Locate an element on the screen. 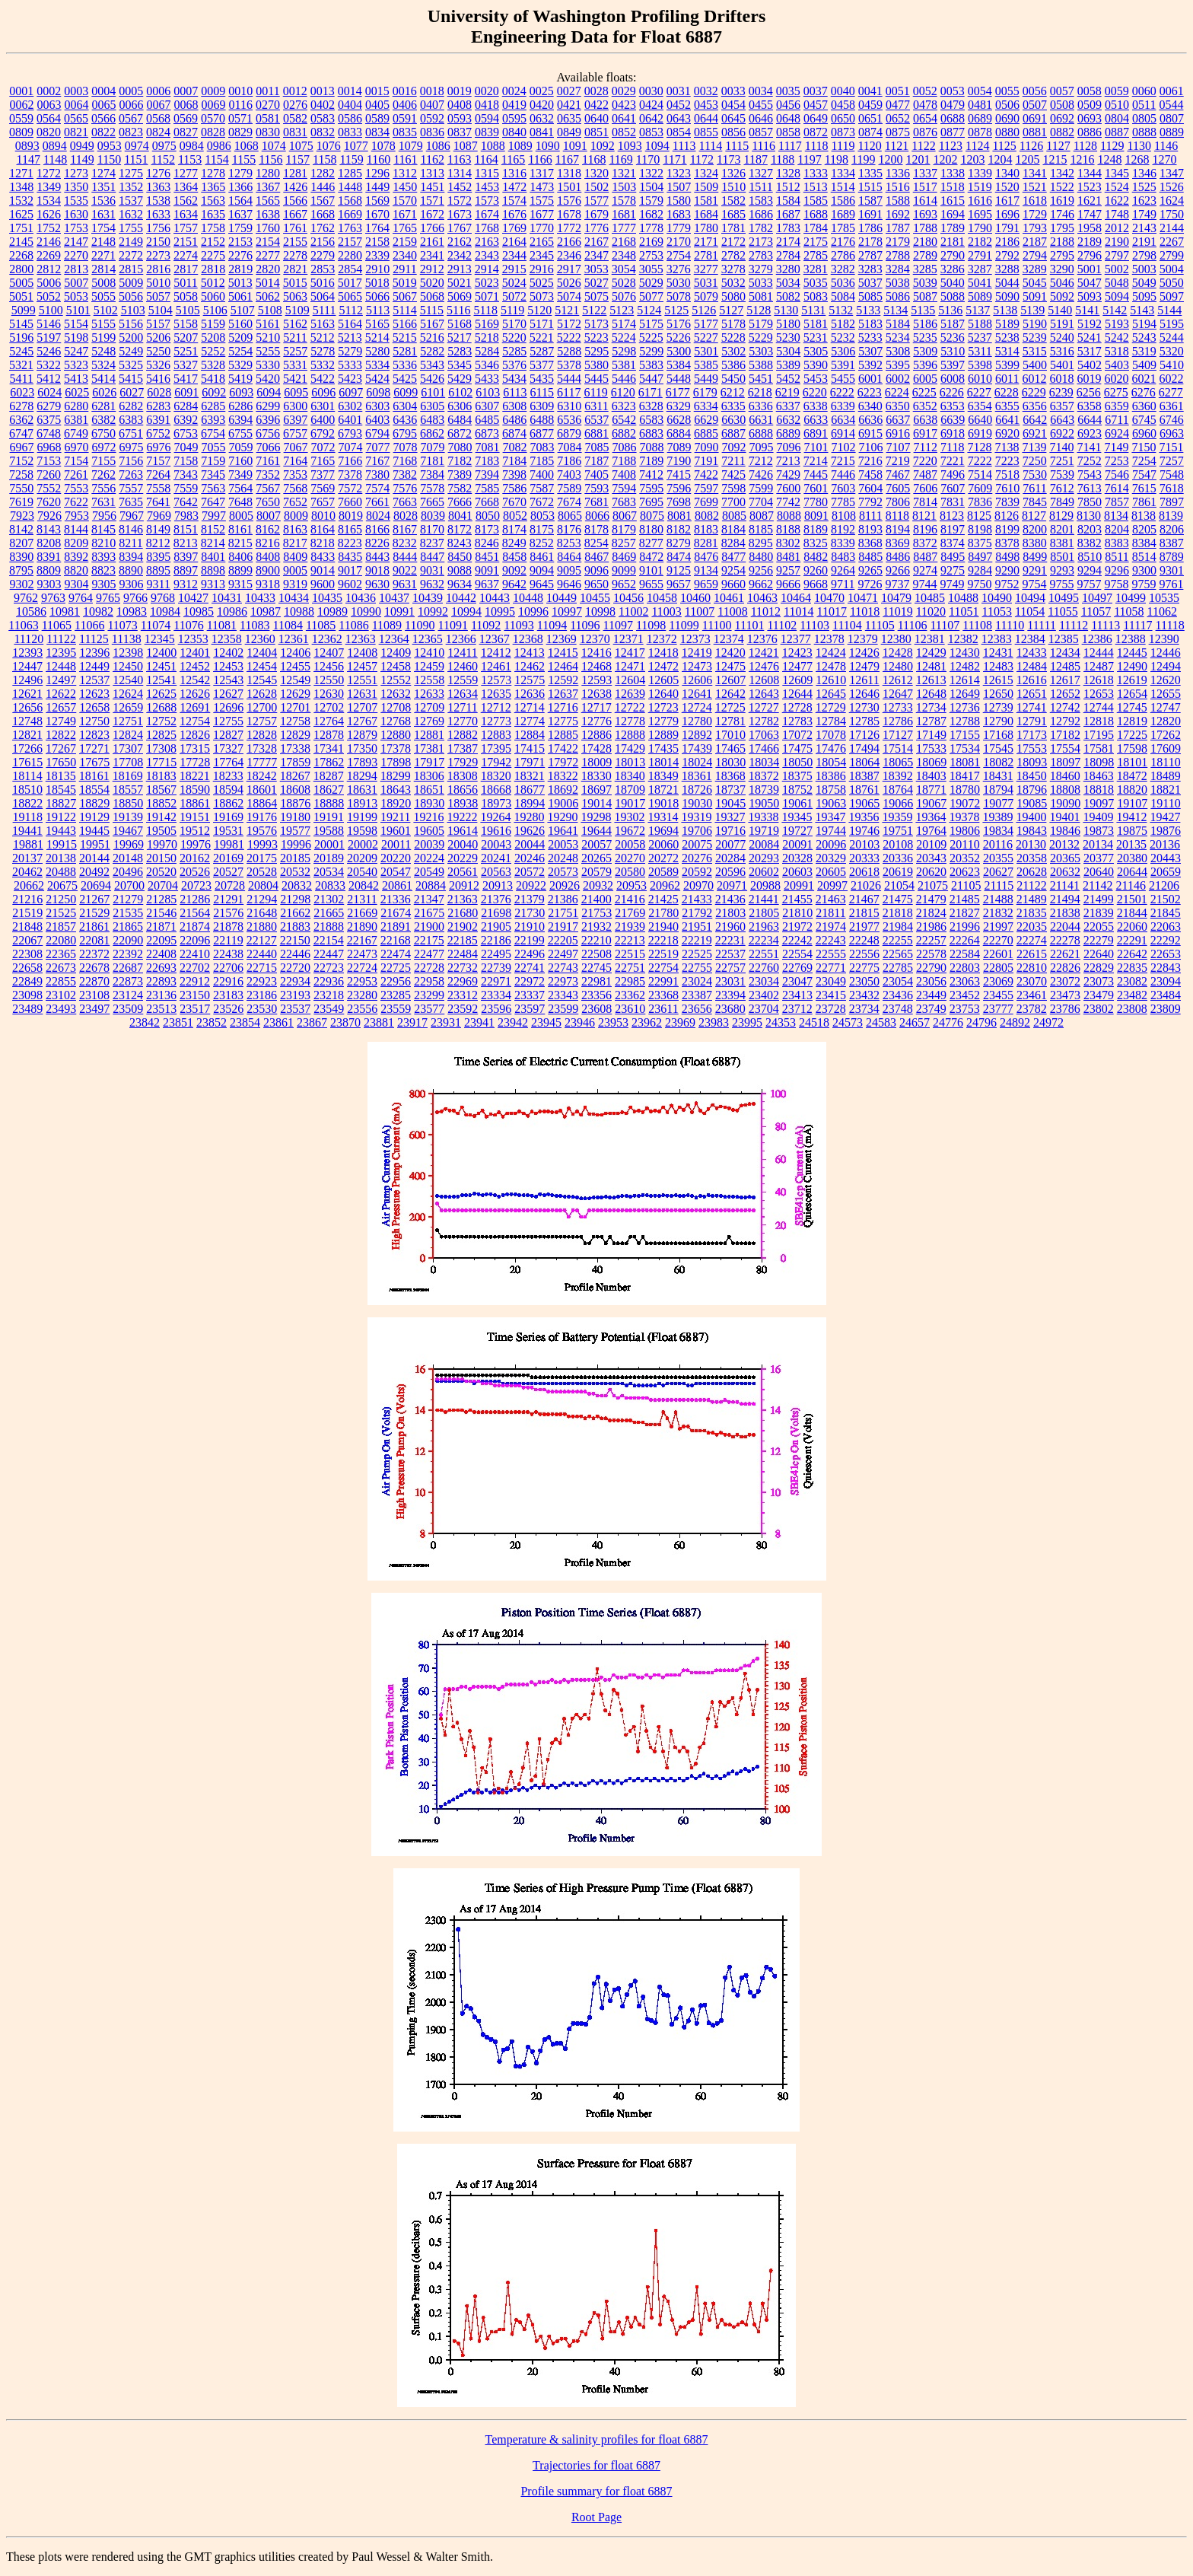 The height and width of the screenshot is (2576, 1193). 19211 is located at coordinates (395, 816).